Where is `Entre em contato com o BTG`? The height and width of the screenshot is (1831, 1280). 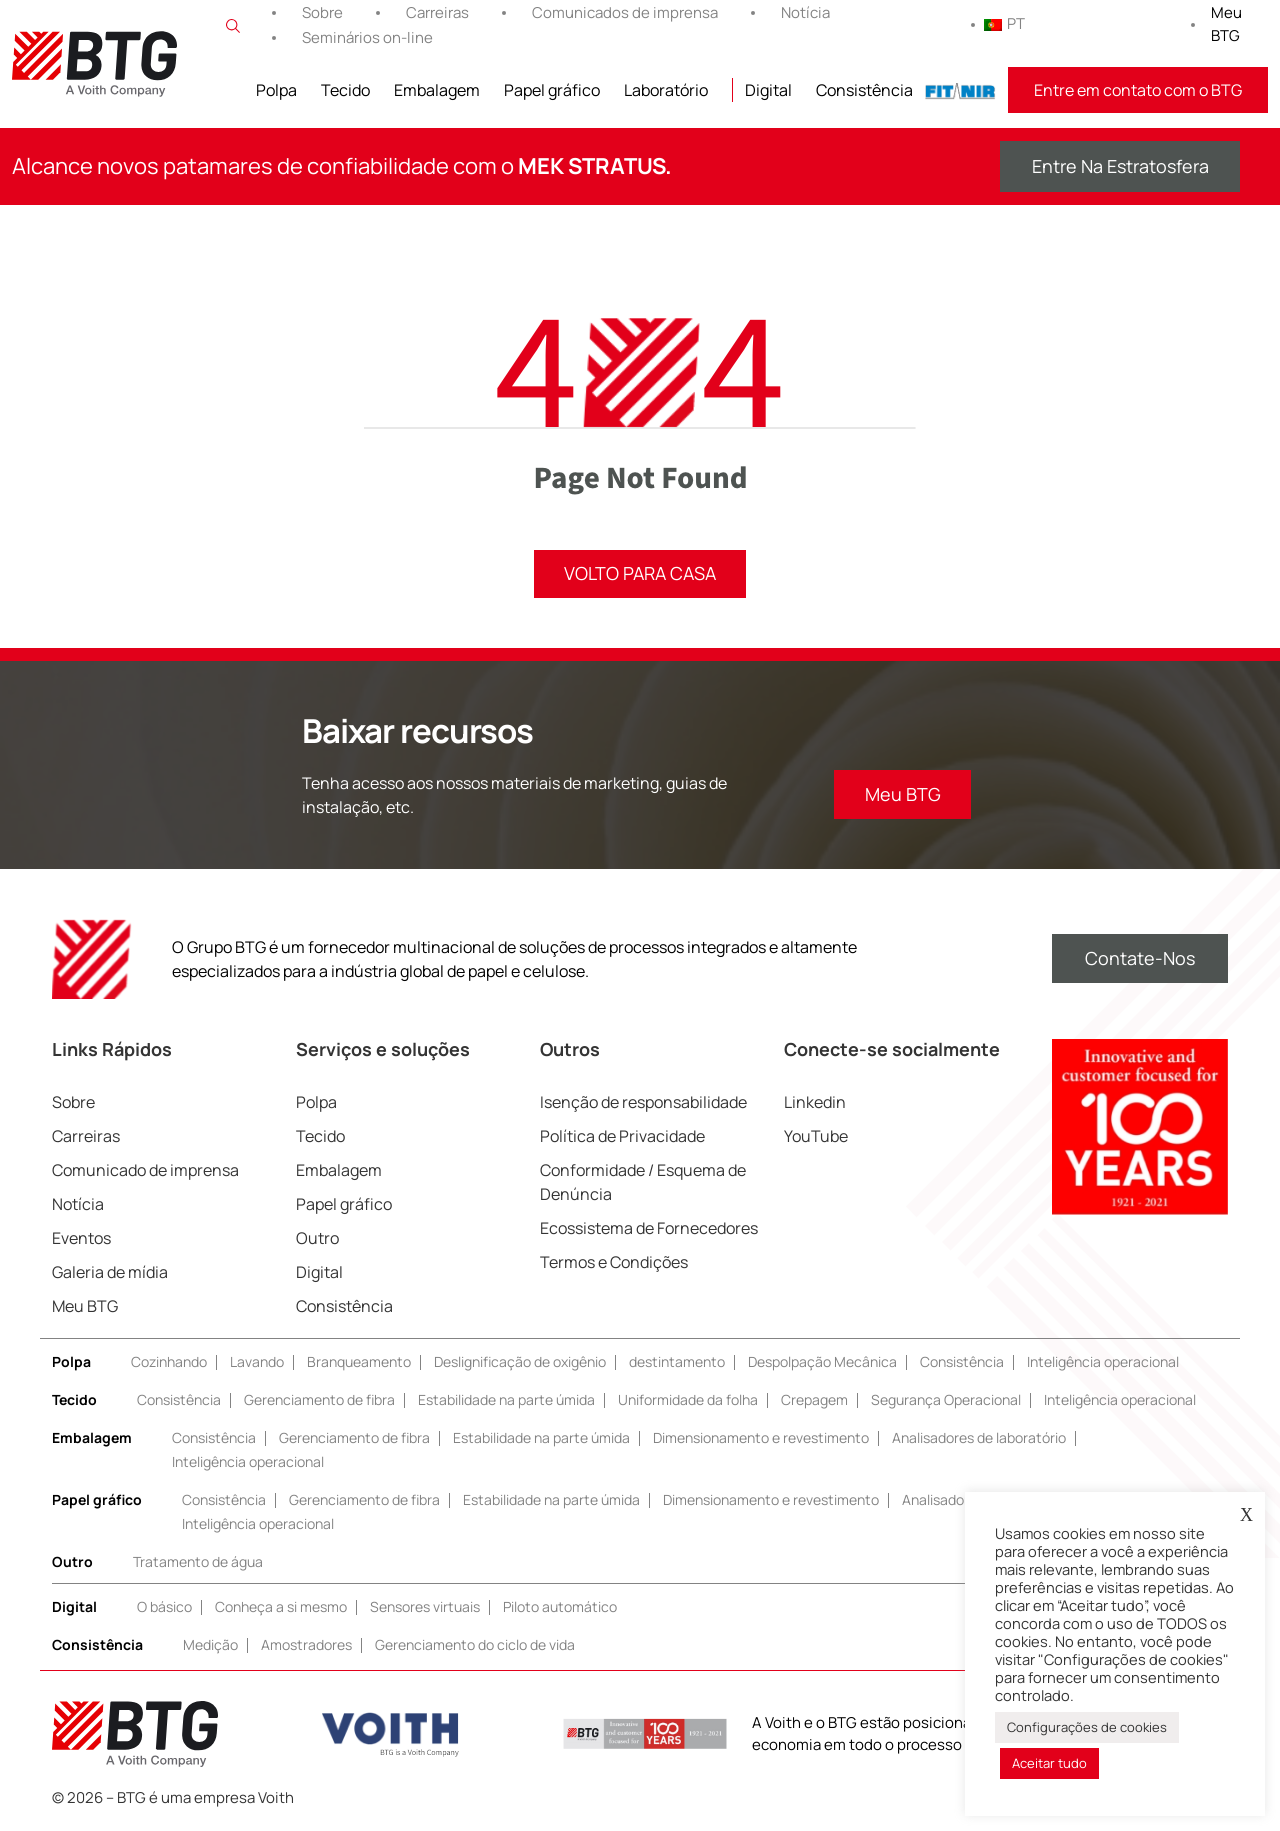
Entre em contato com o BTG is located at coordinates (1138, 90).